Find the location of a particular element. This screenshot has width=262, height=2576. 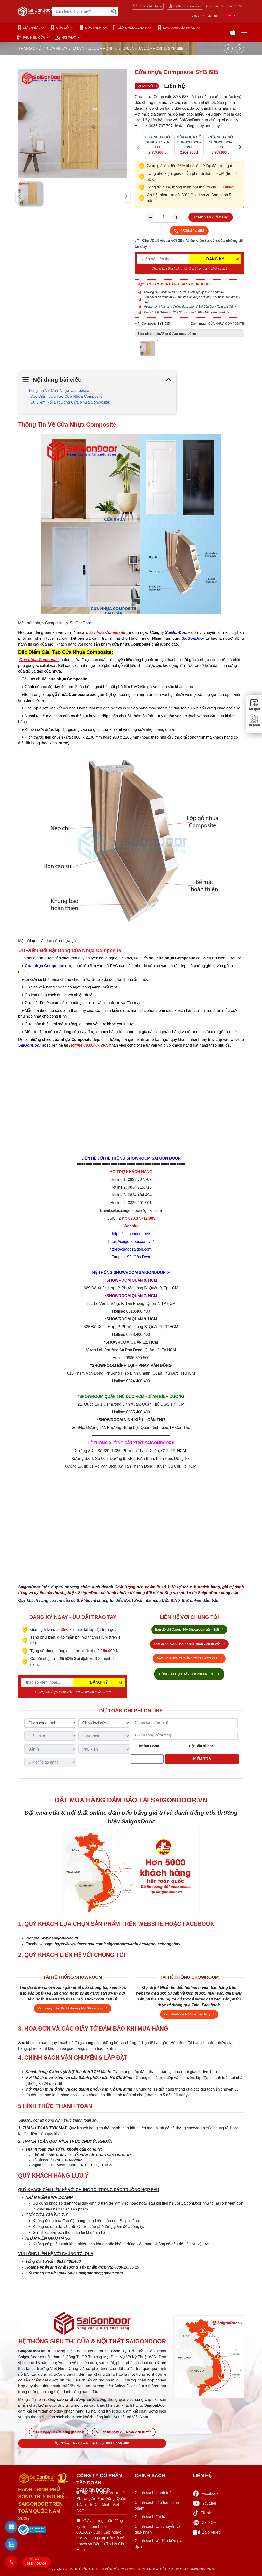

Facebook is located at coordinates (205, 2493).